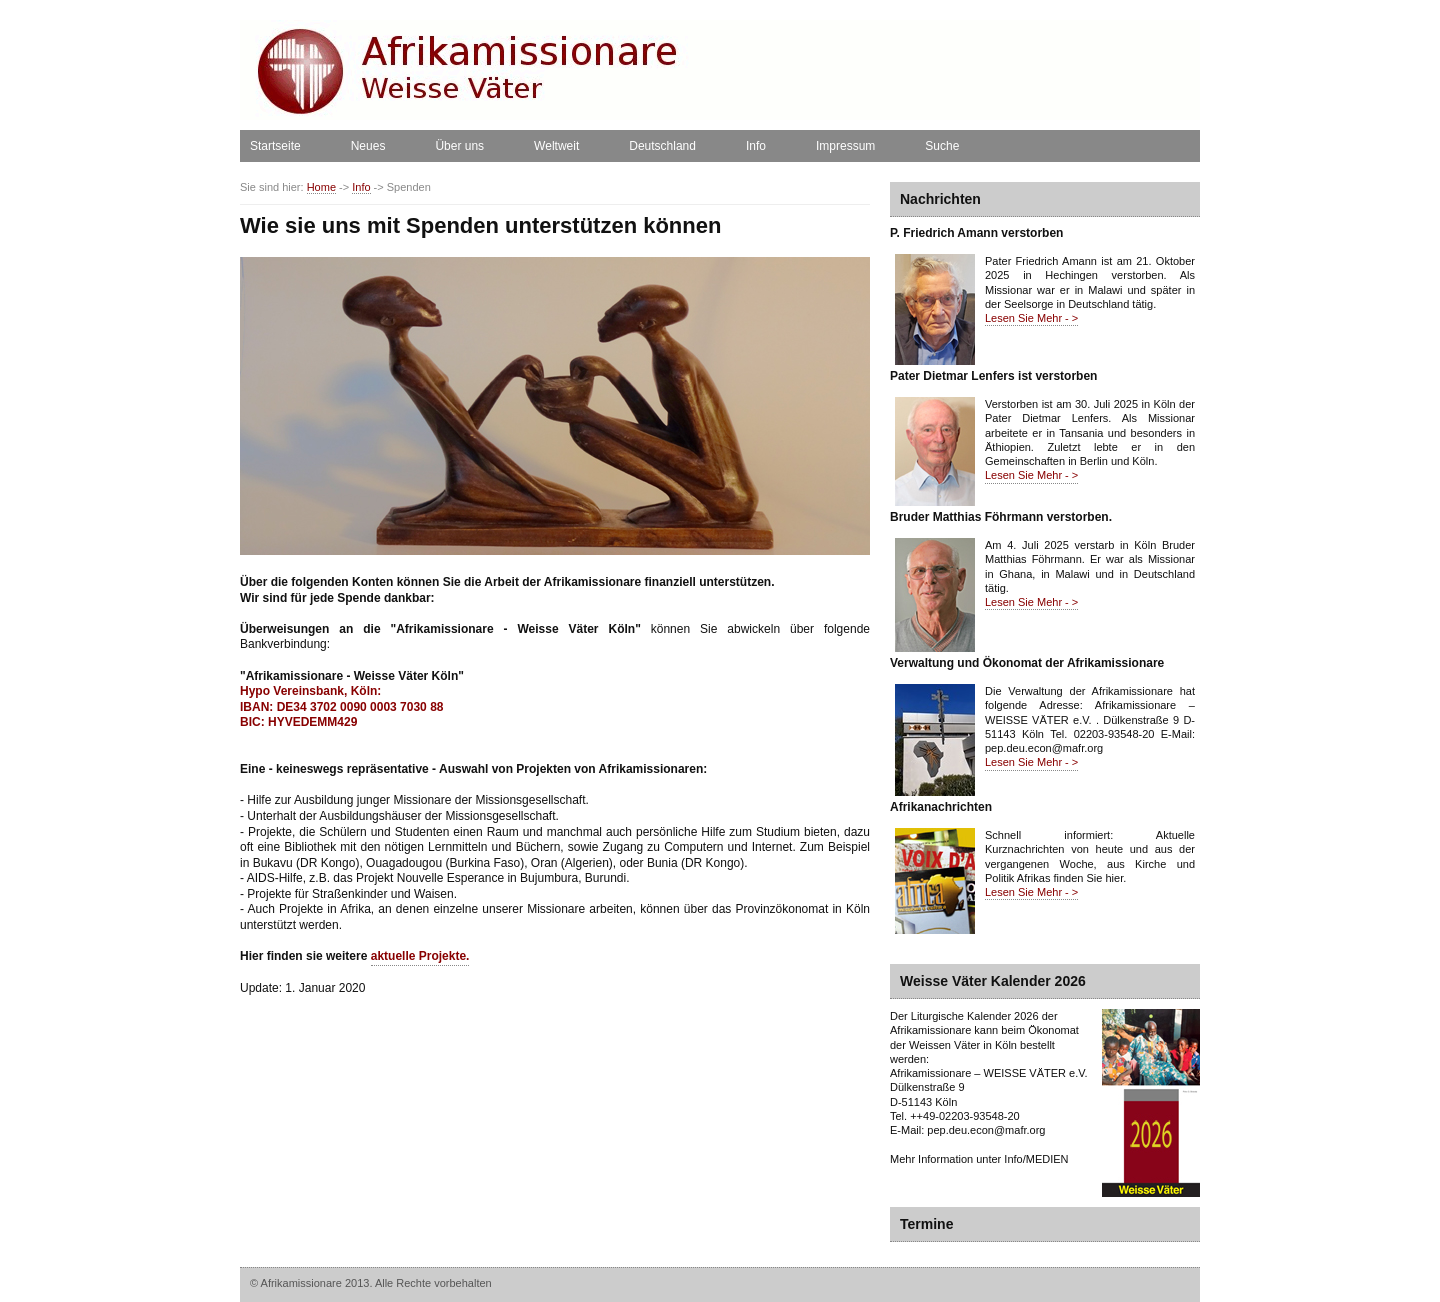  What do you see at coordinates (368, 146) in the screenshot?
I see `Neues` at bounding box center [368, 146].